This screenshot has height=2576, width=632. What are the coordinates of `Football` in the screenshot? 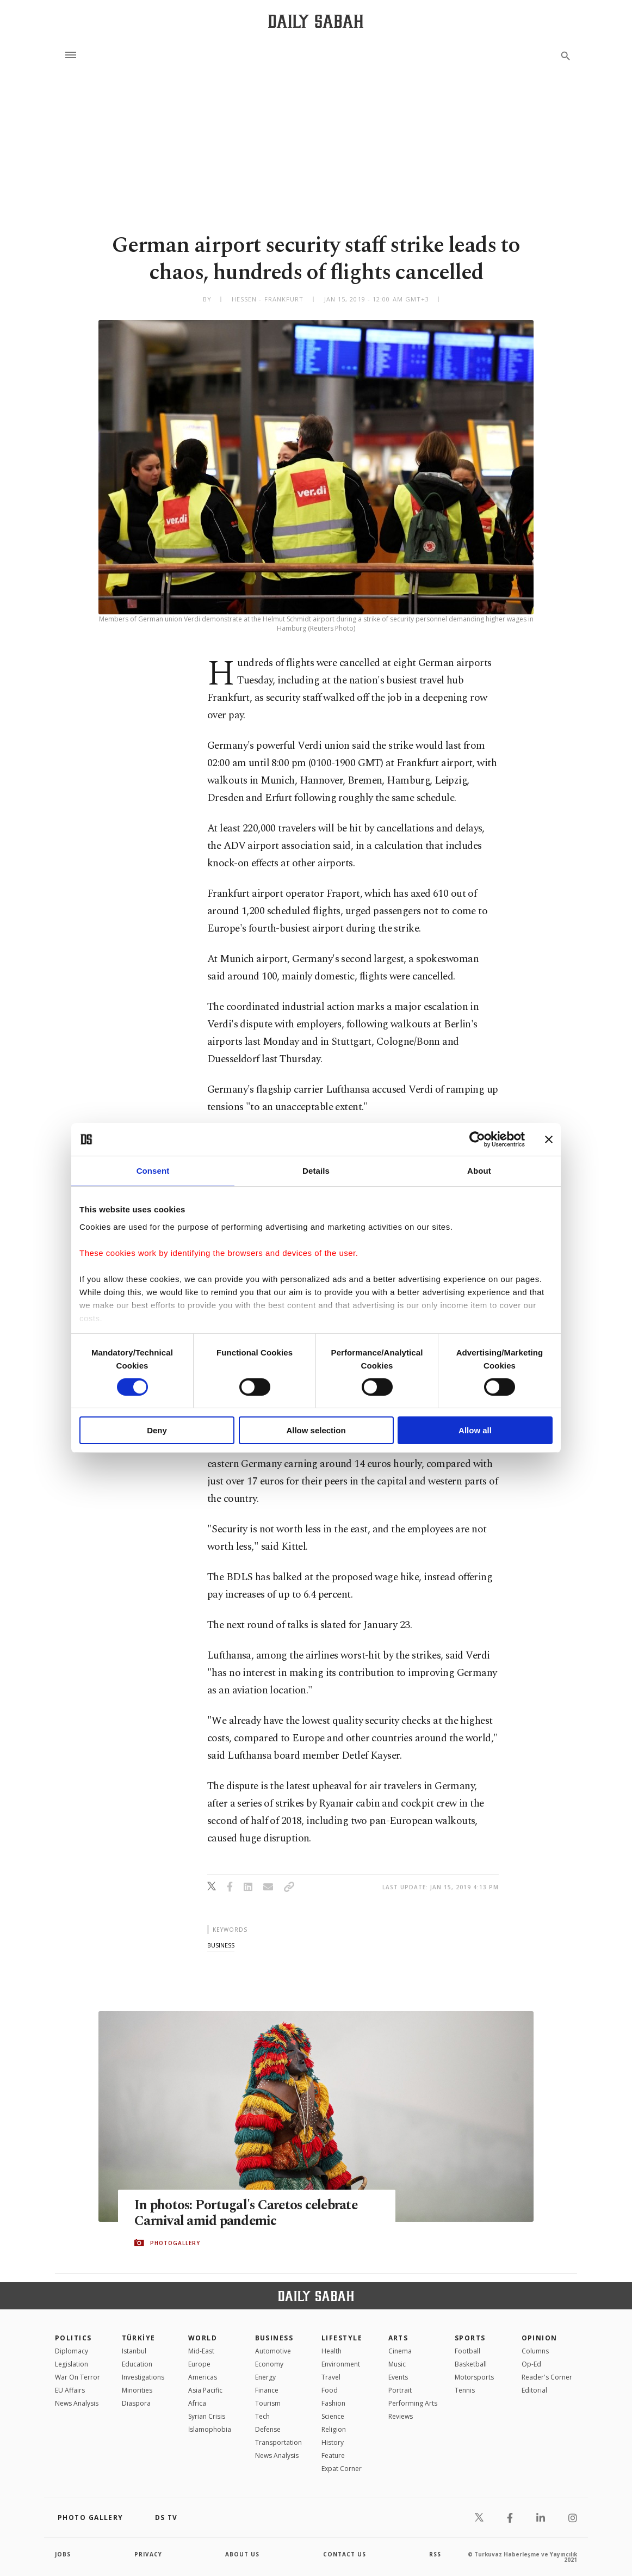 It's located at (467, 2351).